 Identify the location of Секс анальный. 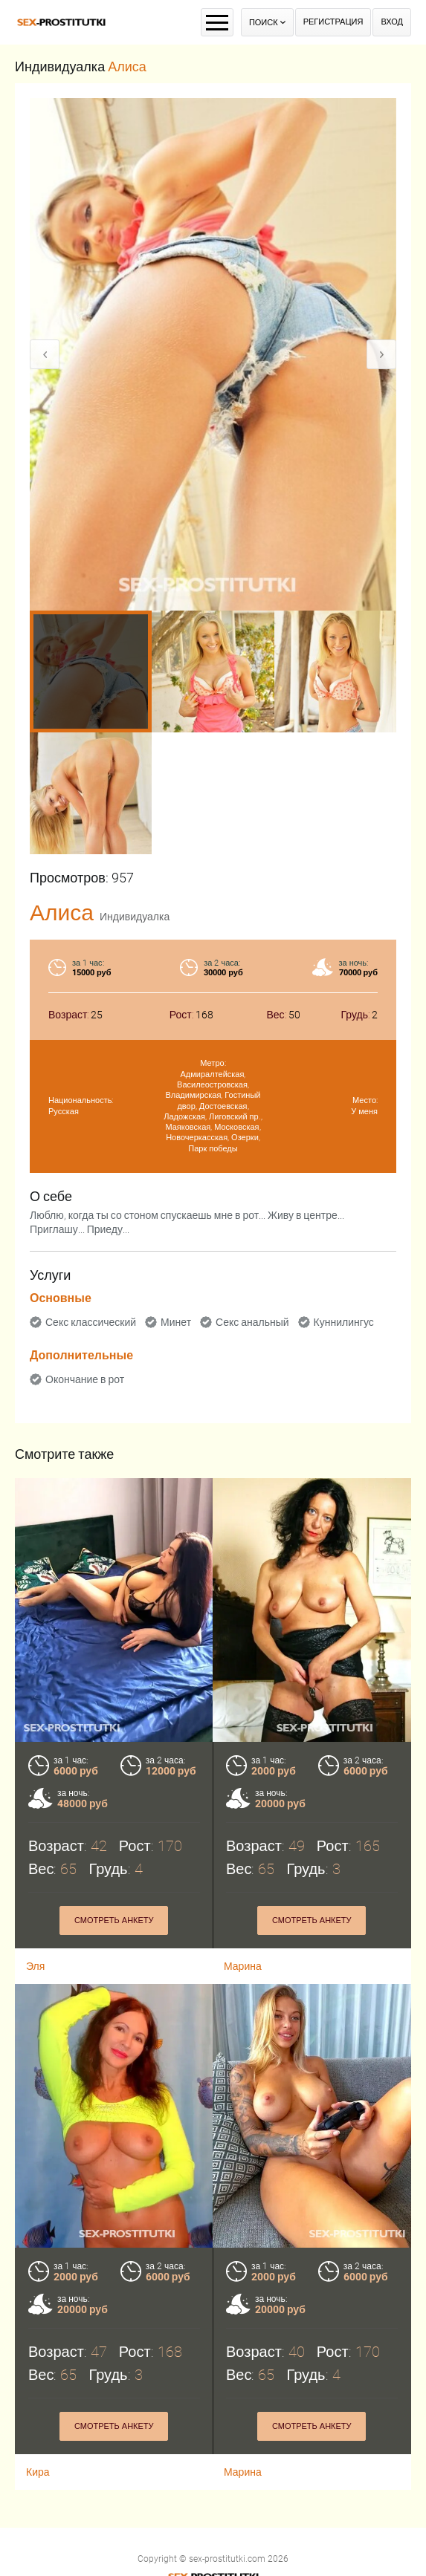
(252, 1322).